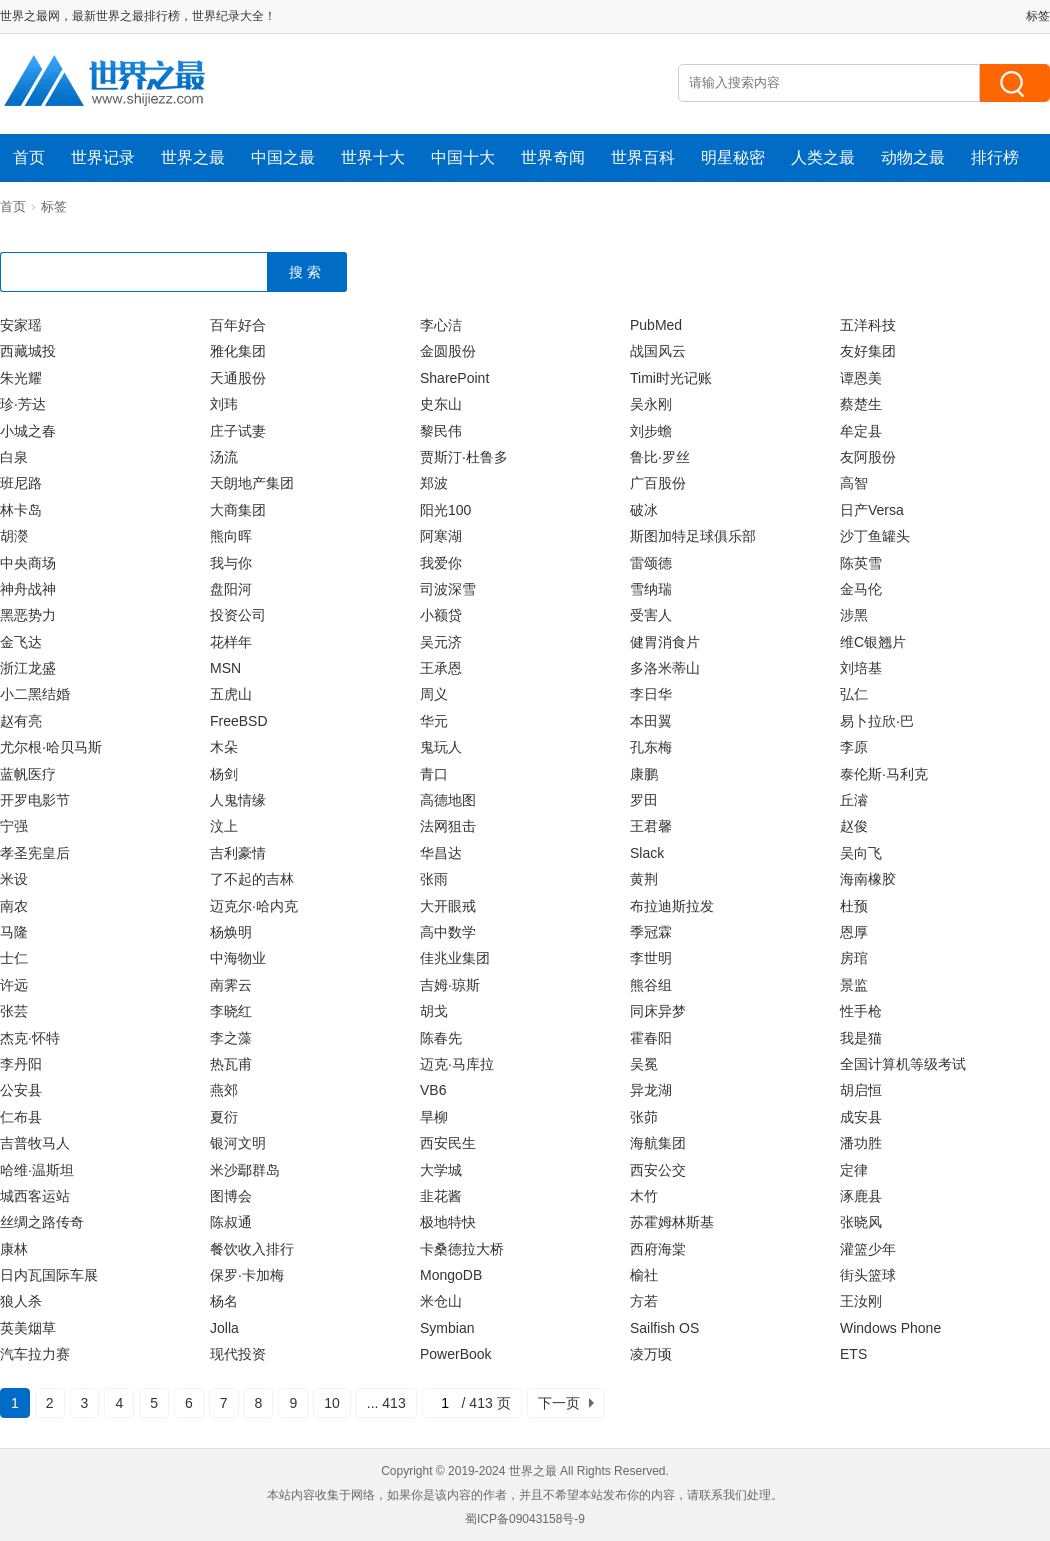 This screenshot has height=1541, width=1050. I want to click on 张茆, so click(644, 1117).